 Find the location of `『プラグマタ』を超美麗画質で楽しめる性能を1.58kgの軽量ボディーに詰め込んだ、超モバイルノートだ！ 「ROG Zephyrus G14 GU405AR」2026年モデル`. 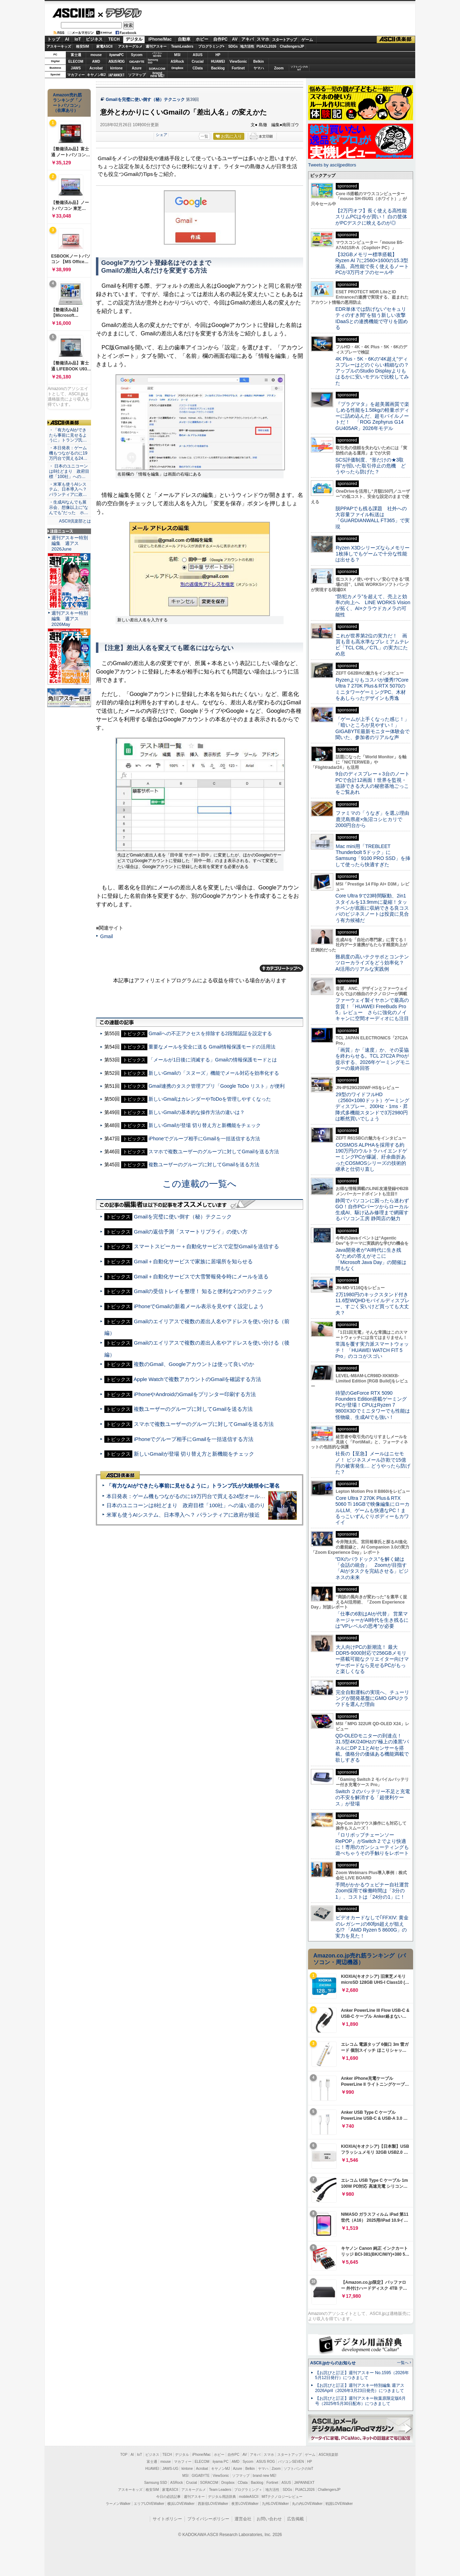

『プラグマタ』を超美麗画質で楽しめる性能を1.58kgの軽量ボディーに詰め込んだ、超モバイルノートだ！ 「ROG Zephyrus G14 GU405AR」2026年モデル is located at coordinates (372, 416).